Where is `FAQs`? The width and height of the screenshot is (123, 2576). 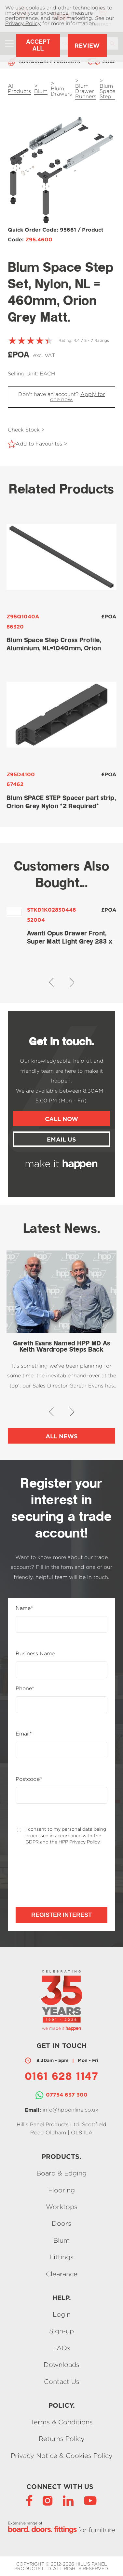 FAQs is located at coordinates (61, 2347).